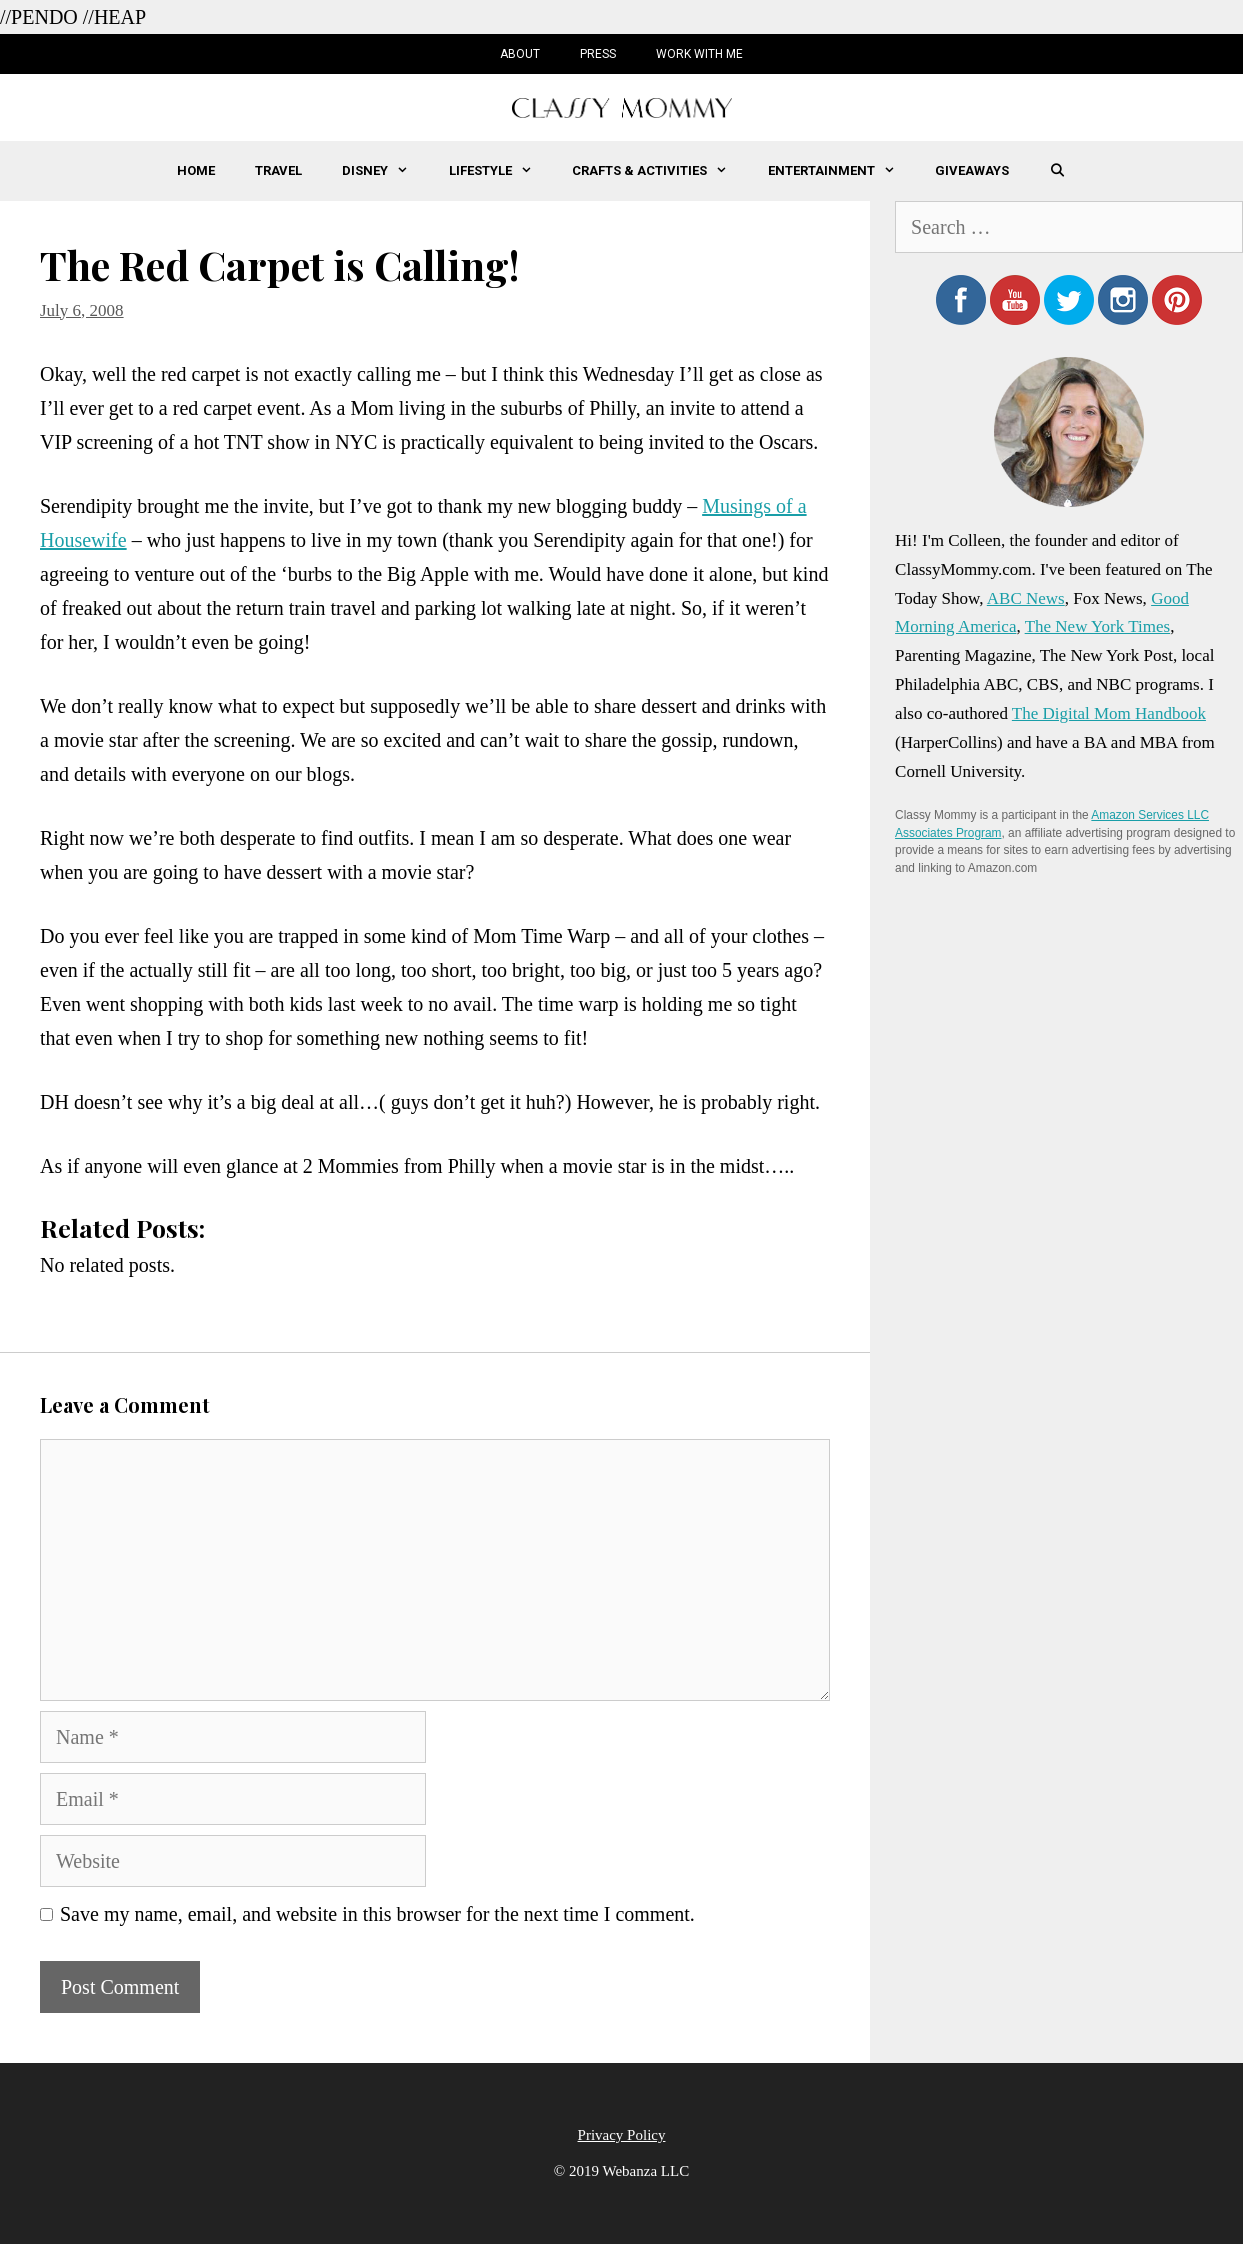 The width and height of the screenshot is (1243, 2244). I want to click on Work with Me, so click(699, 54).